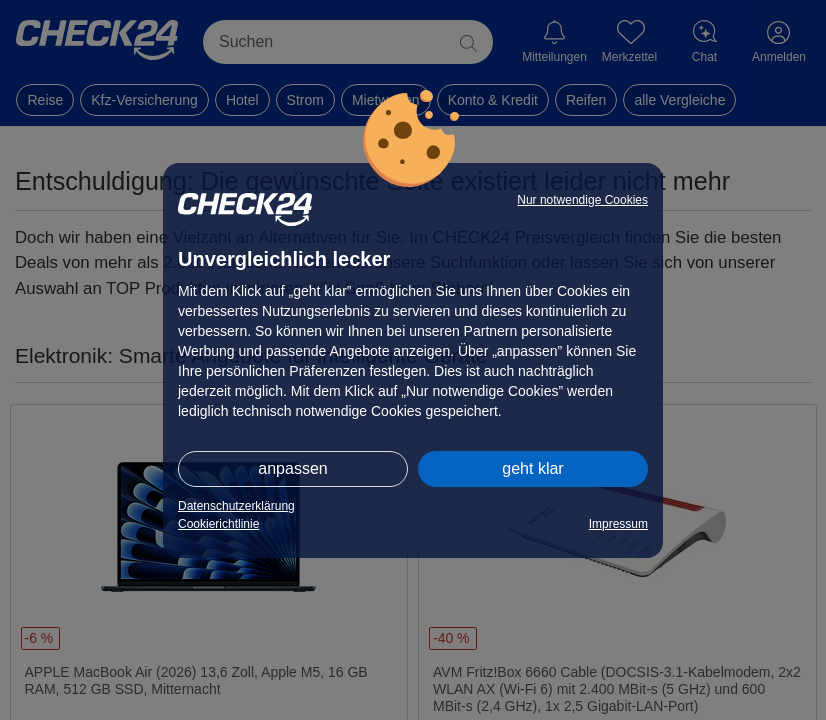 Image resolution: width=826 pixels, height=720 pixels. I want to click on anpassen, so click(292, 468).